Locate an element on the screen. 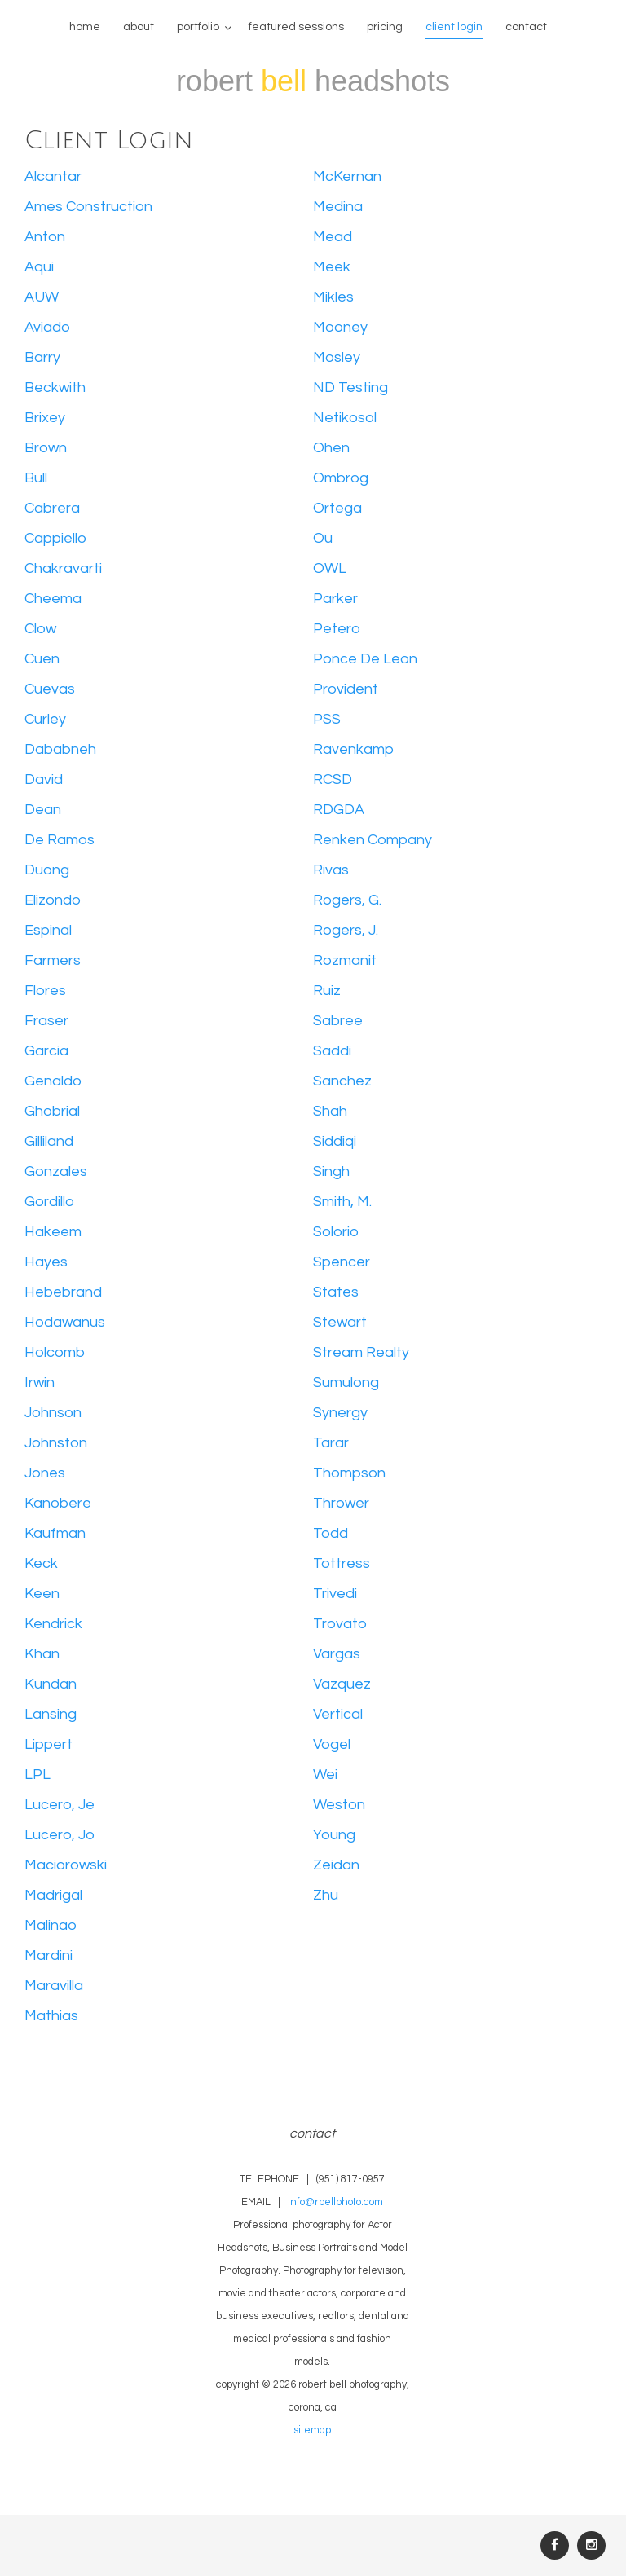 The height and width of the screenshot is (2576, 626). Zeidan is located at coordinates (336, 1865).